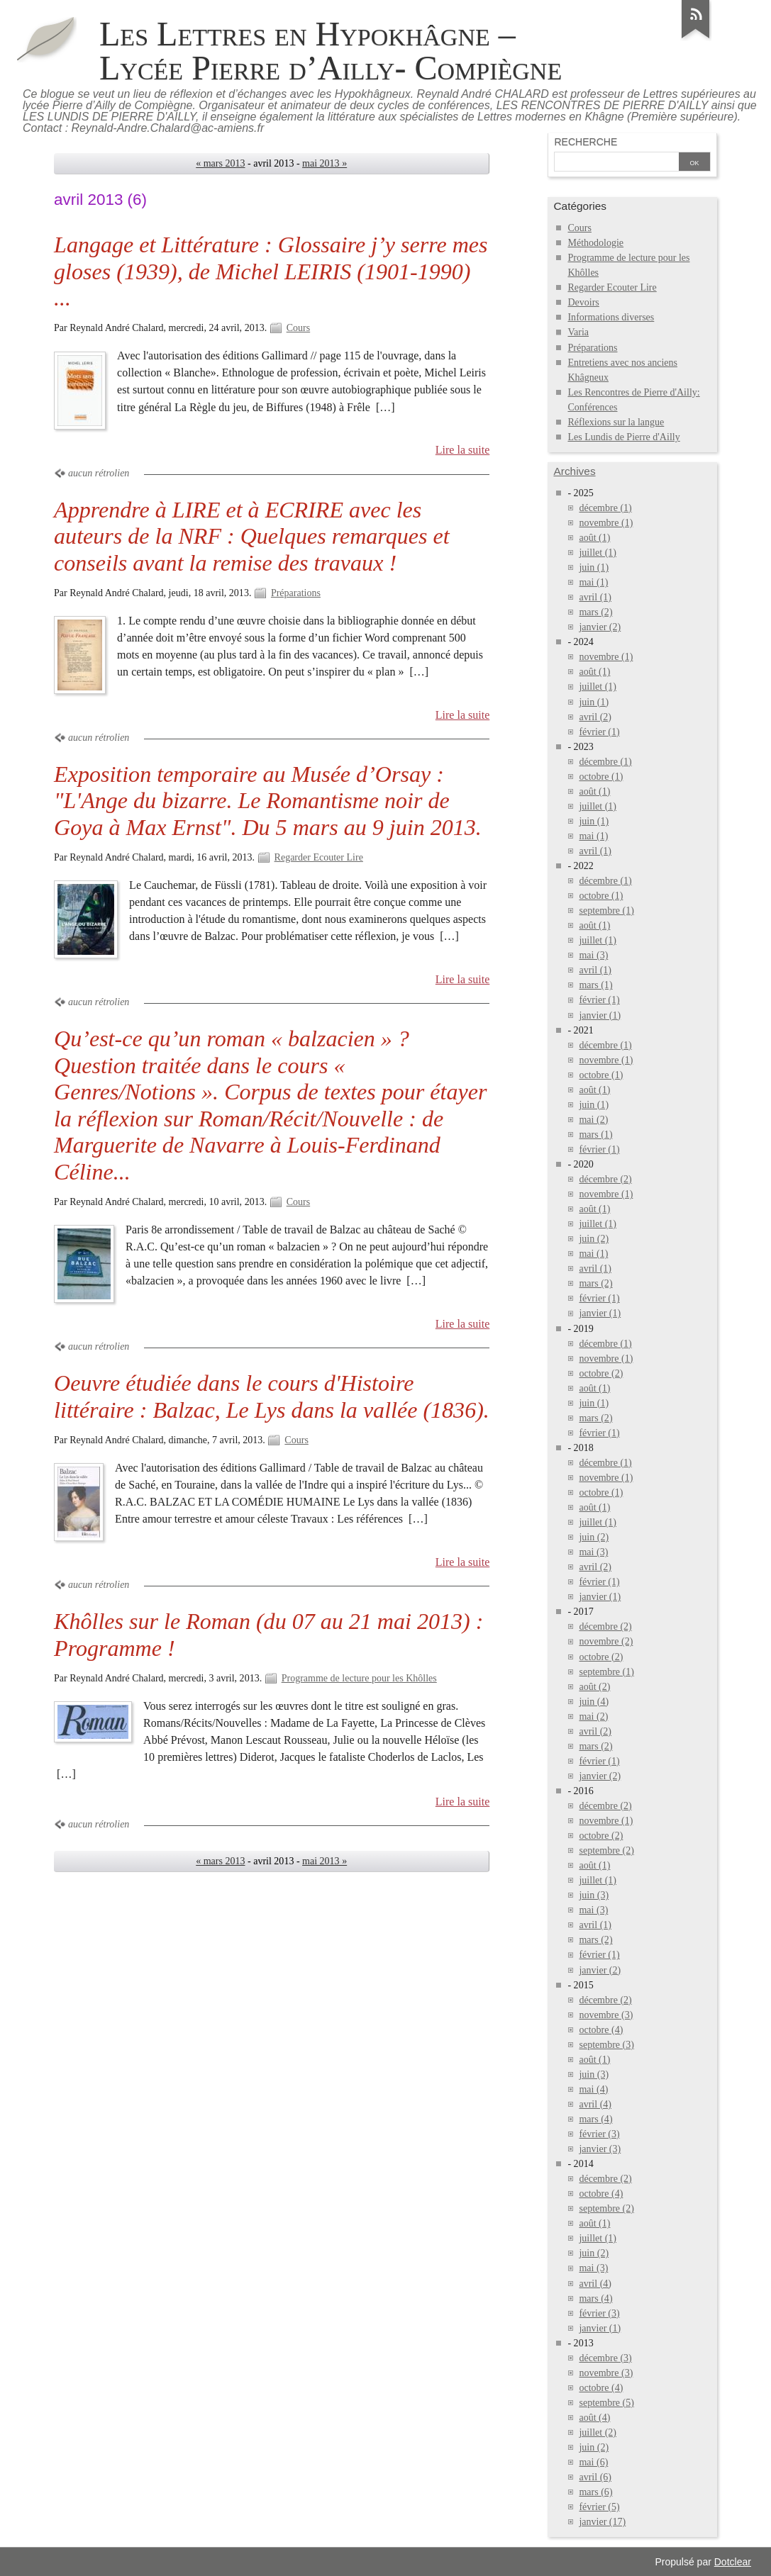  What do you see at coordinates (606, 1850) in the screenshot?
I see `septembre (2)` at bounding box center [606, 1850].